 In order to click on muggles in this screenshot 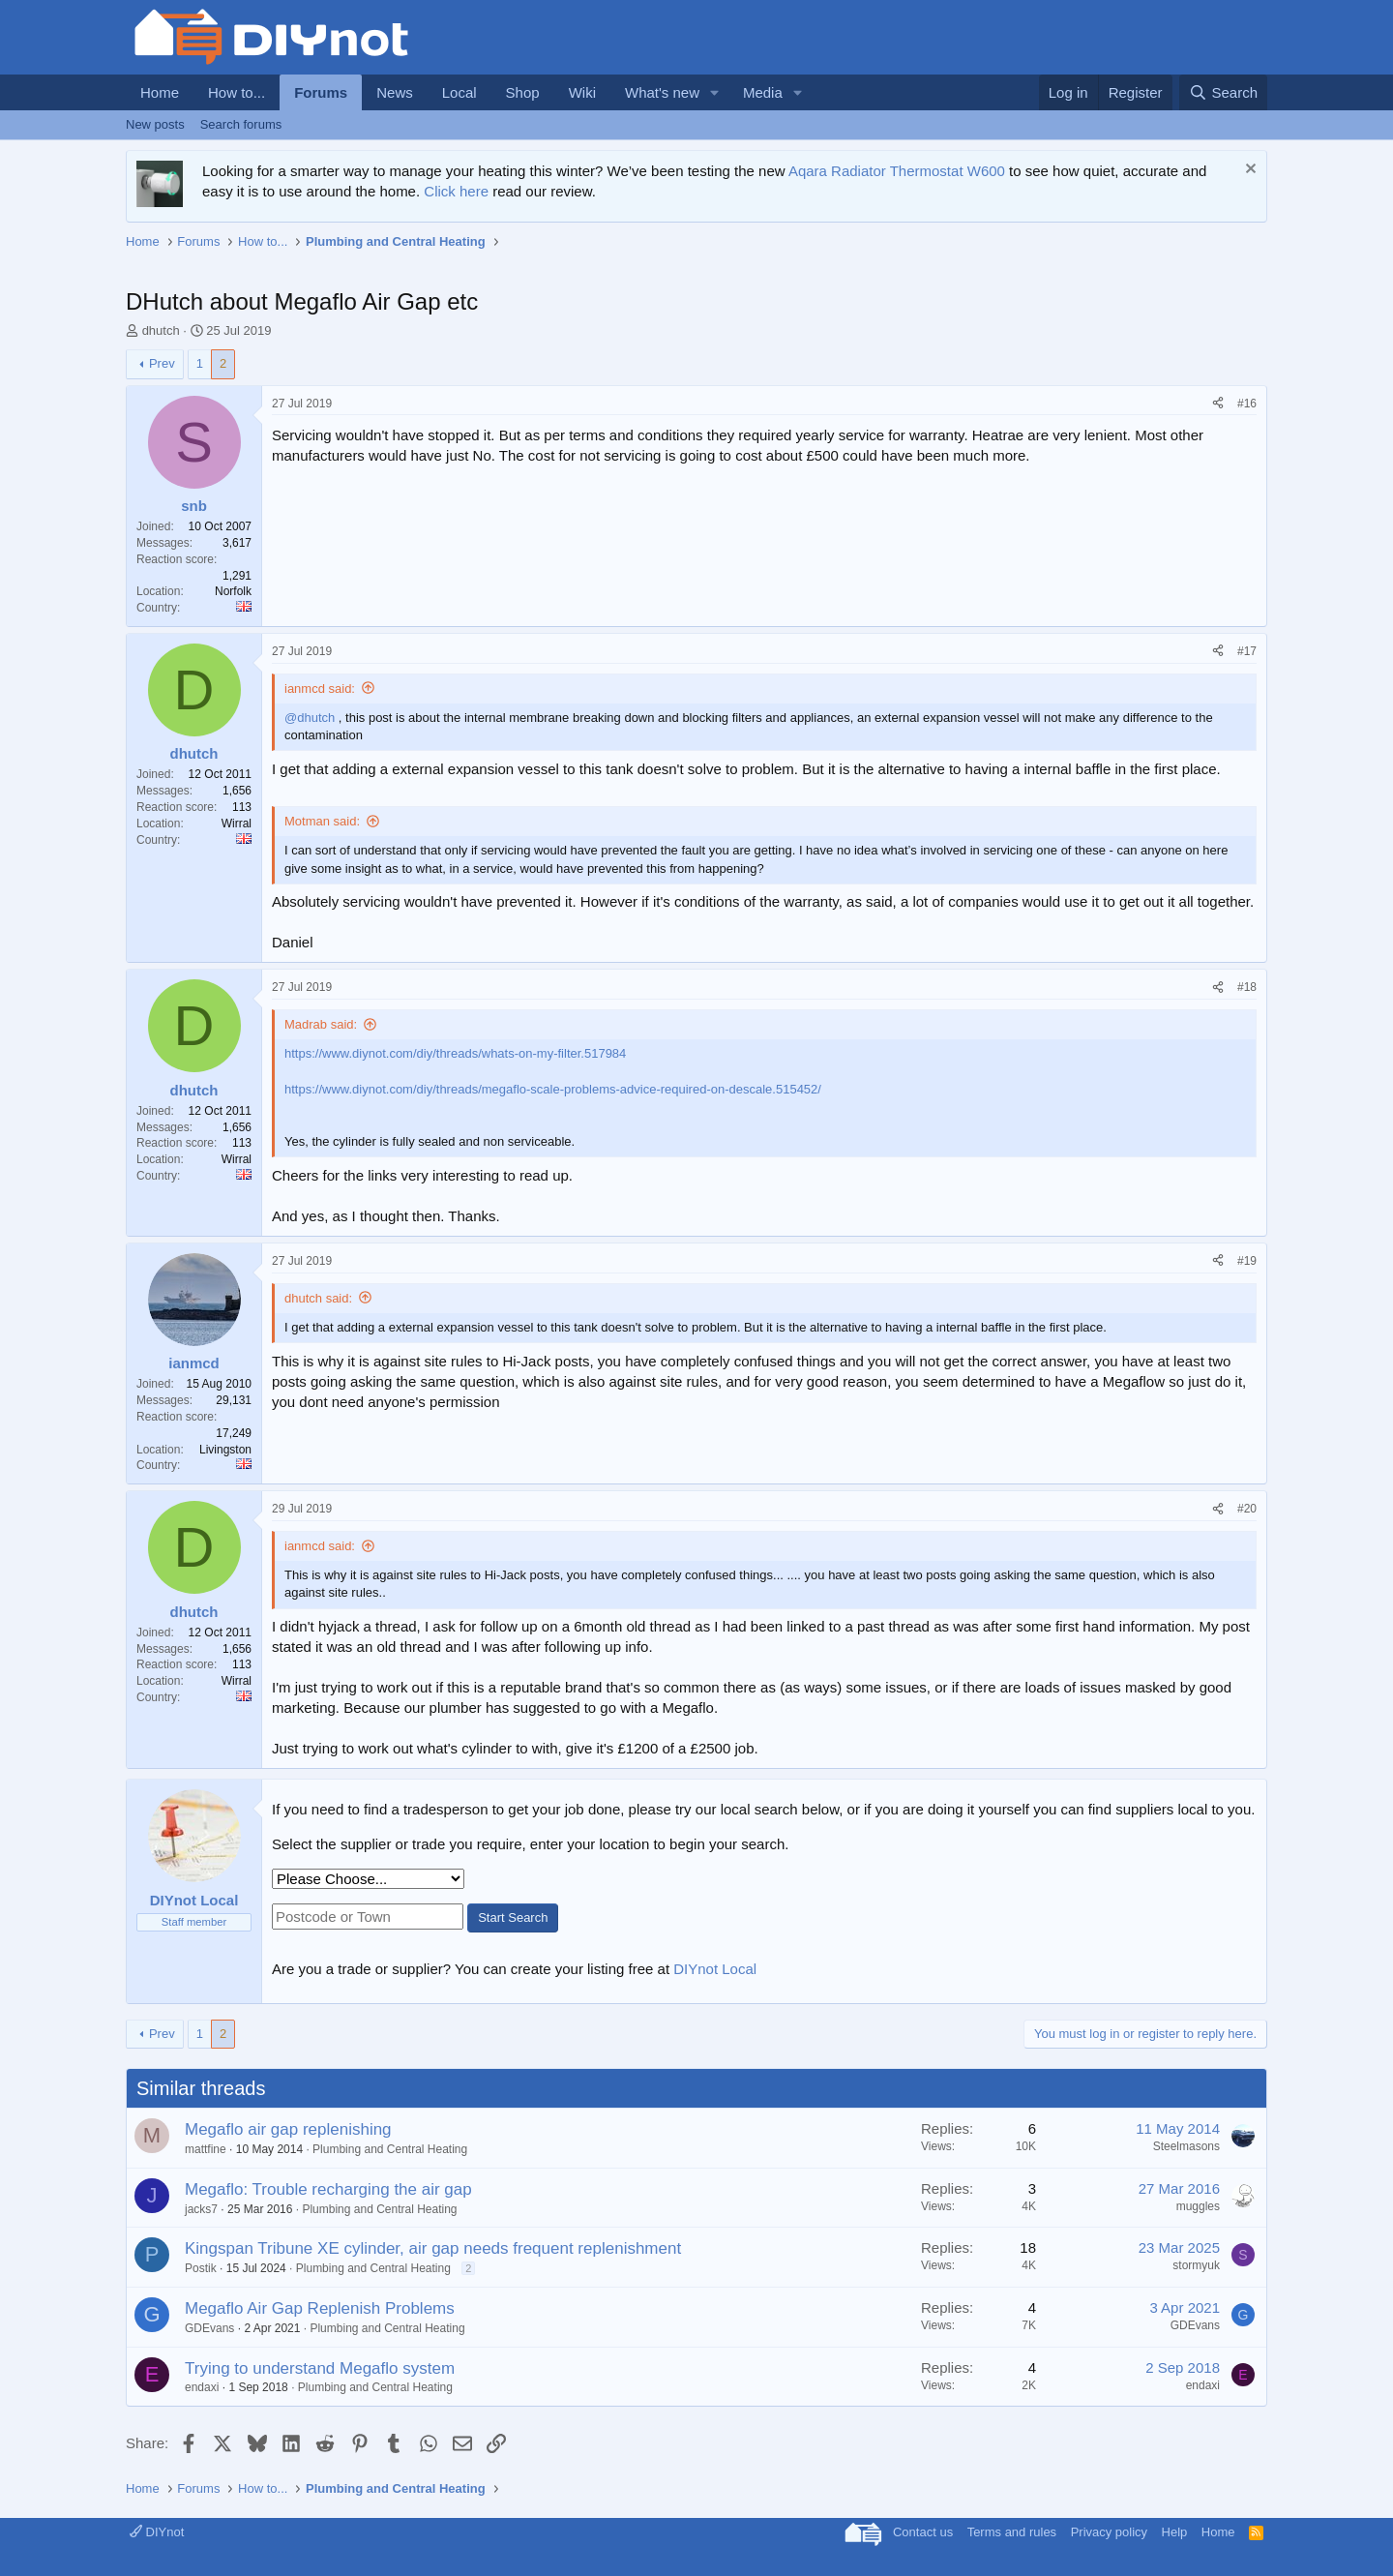, I will do `click(1198, 2206)`.